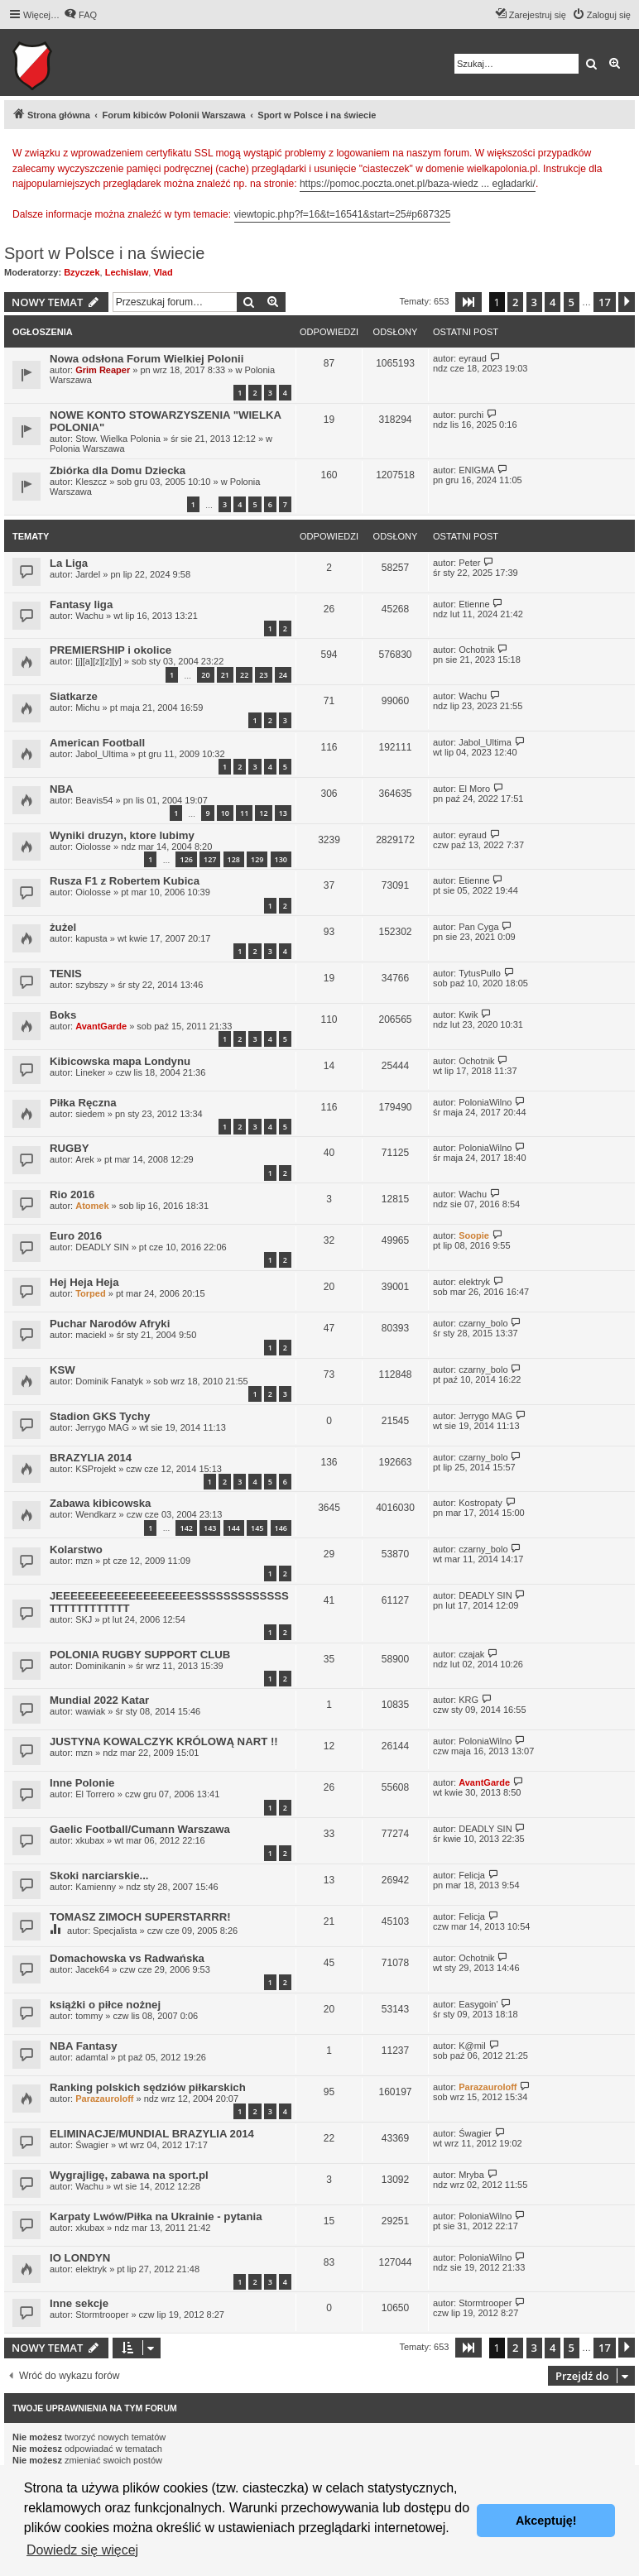  What do you see at coordinates (571, 302) in the screenshot?
I see `5 [button]` at bounding box center [571, 302].